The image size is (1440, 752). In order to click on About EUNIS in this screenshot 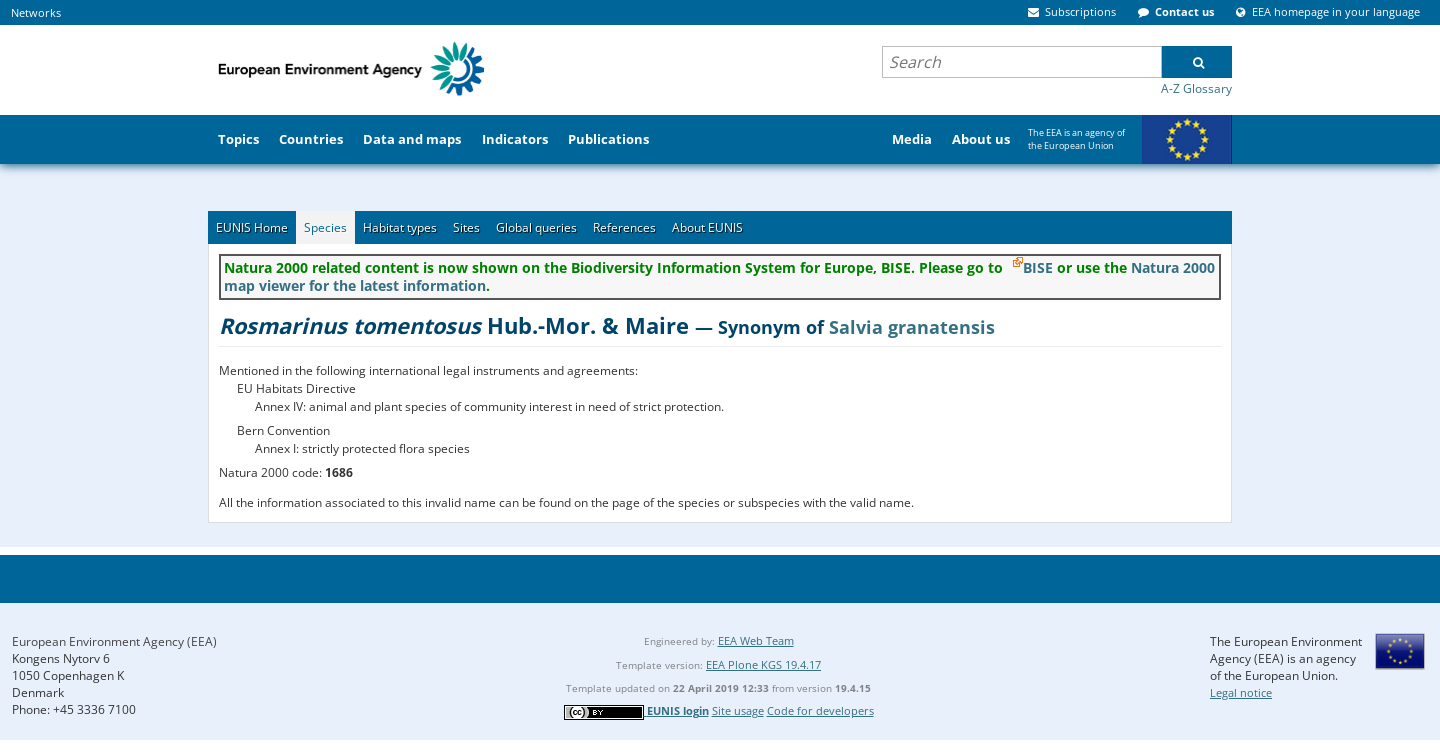, I will do `click(707, 227)`.